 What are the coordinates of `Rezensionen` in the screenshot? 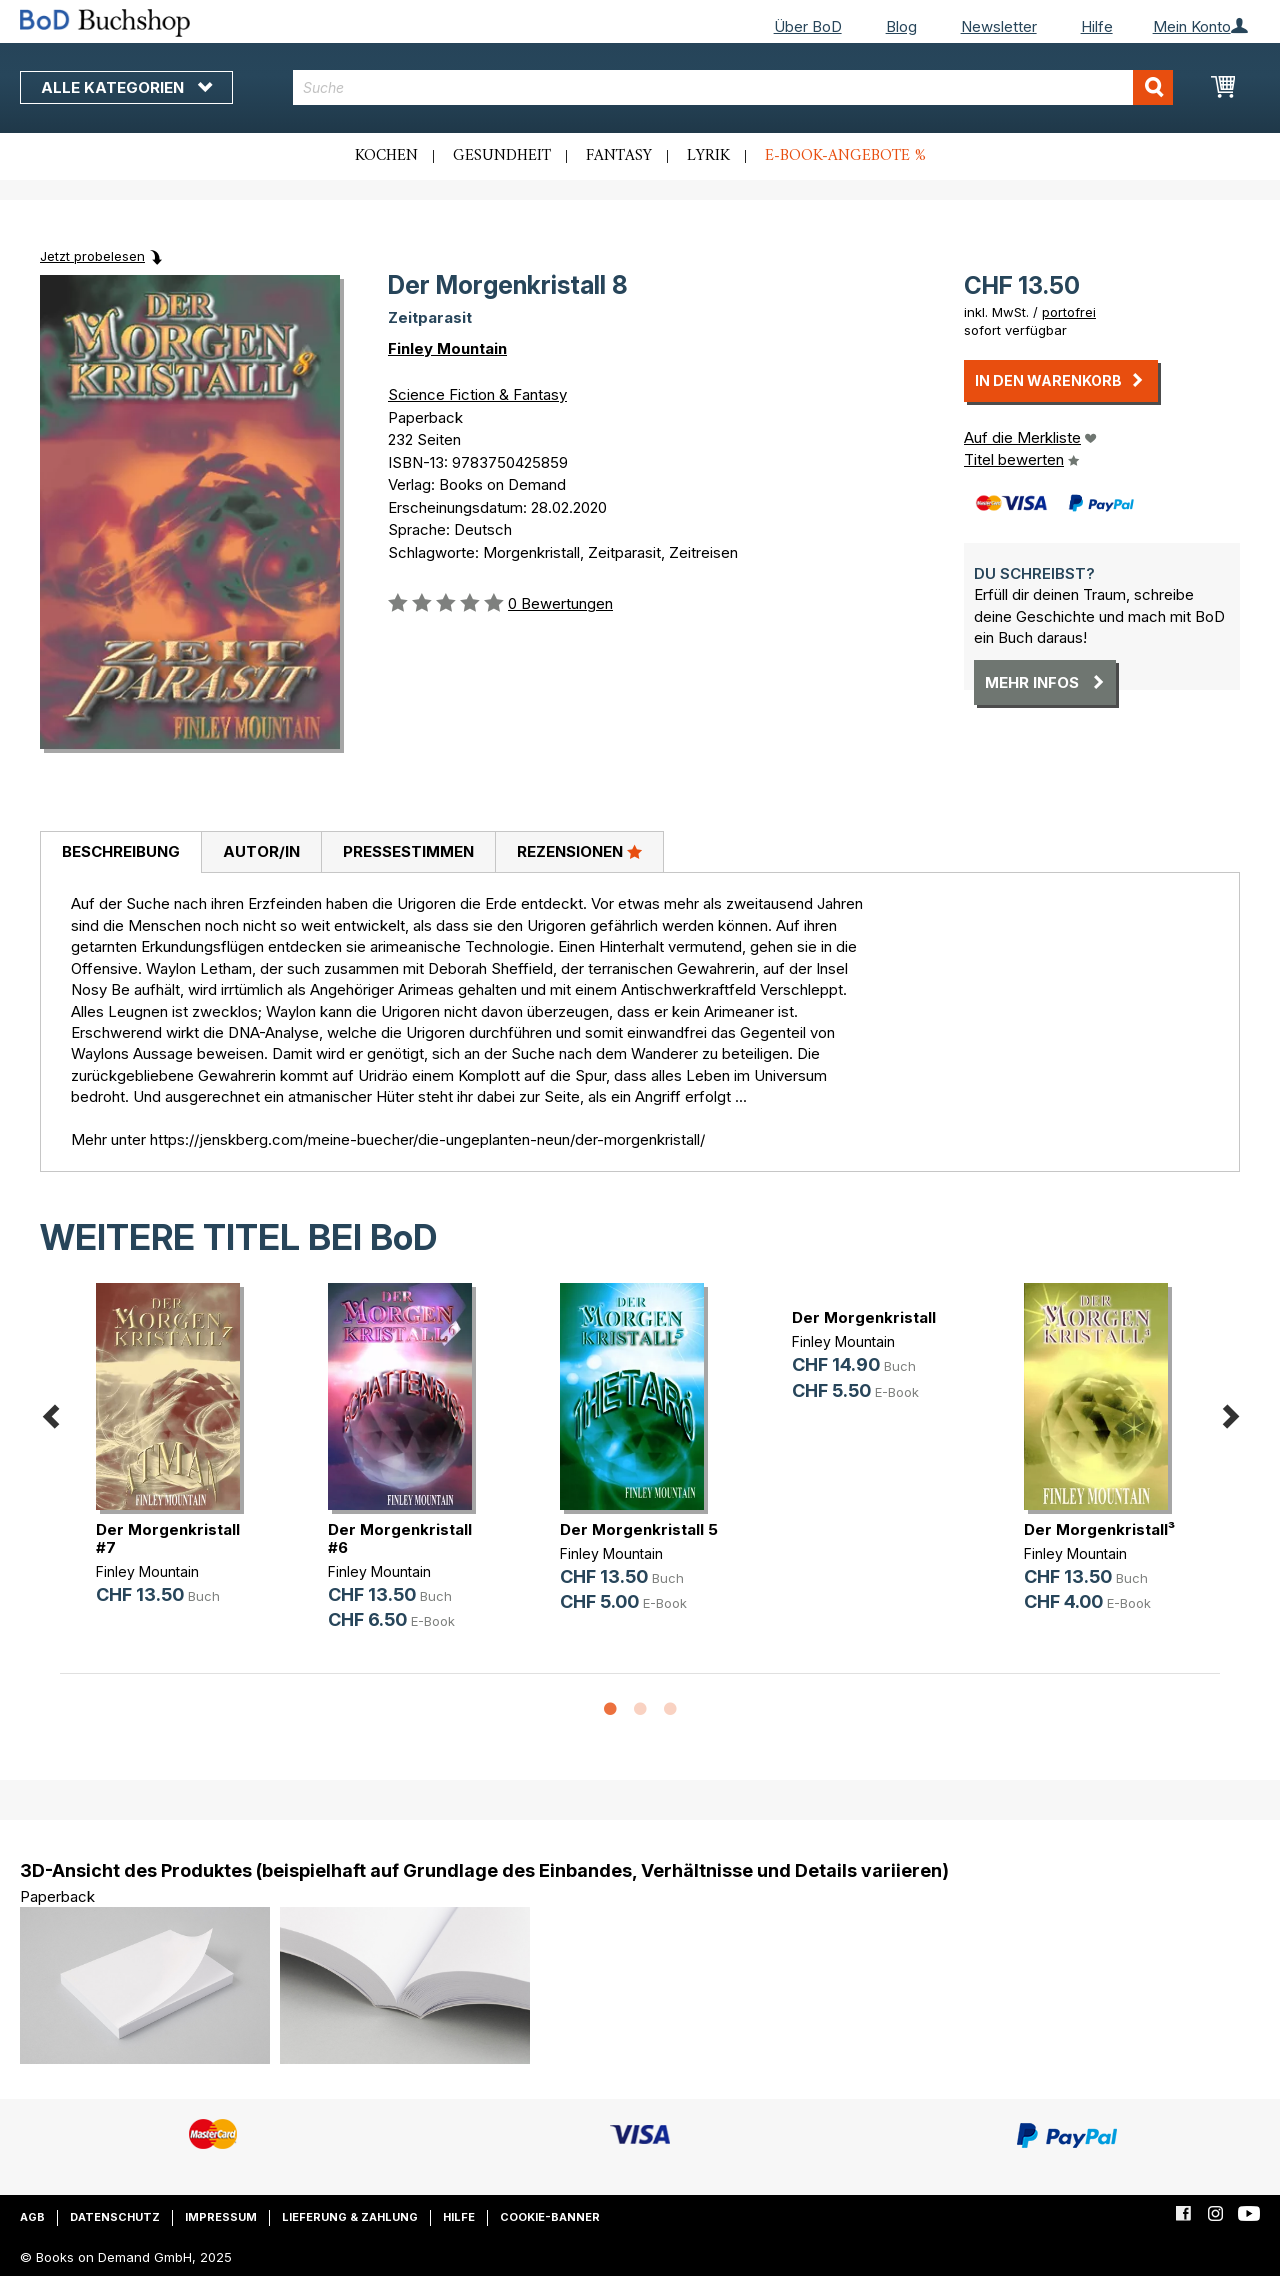 It's located at (579, 851).